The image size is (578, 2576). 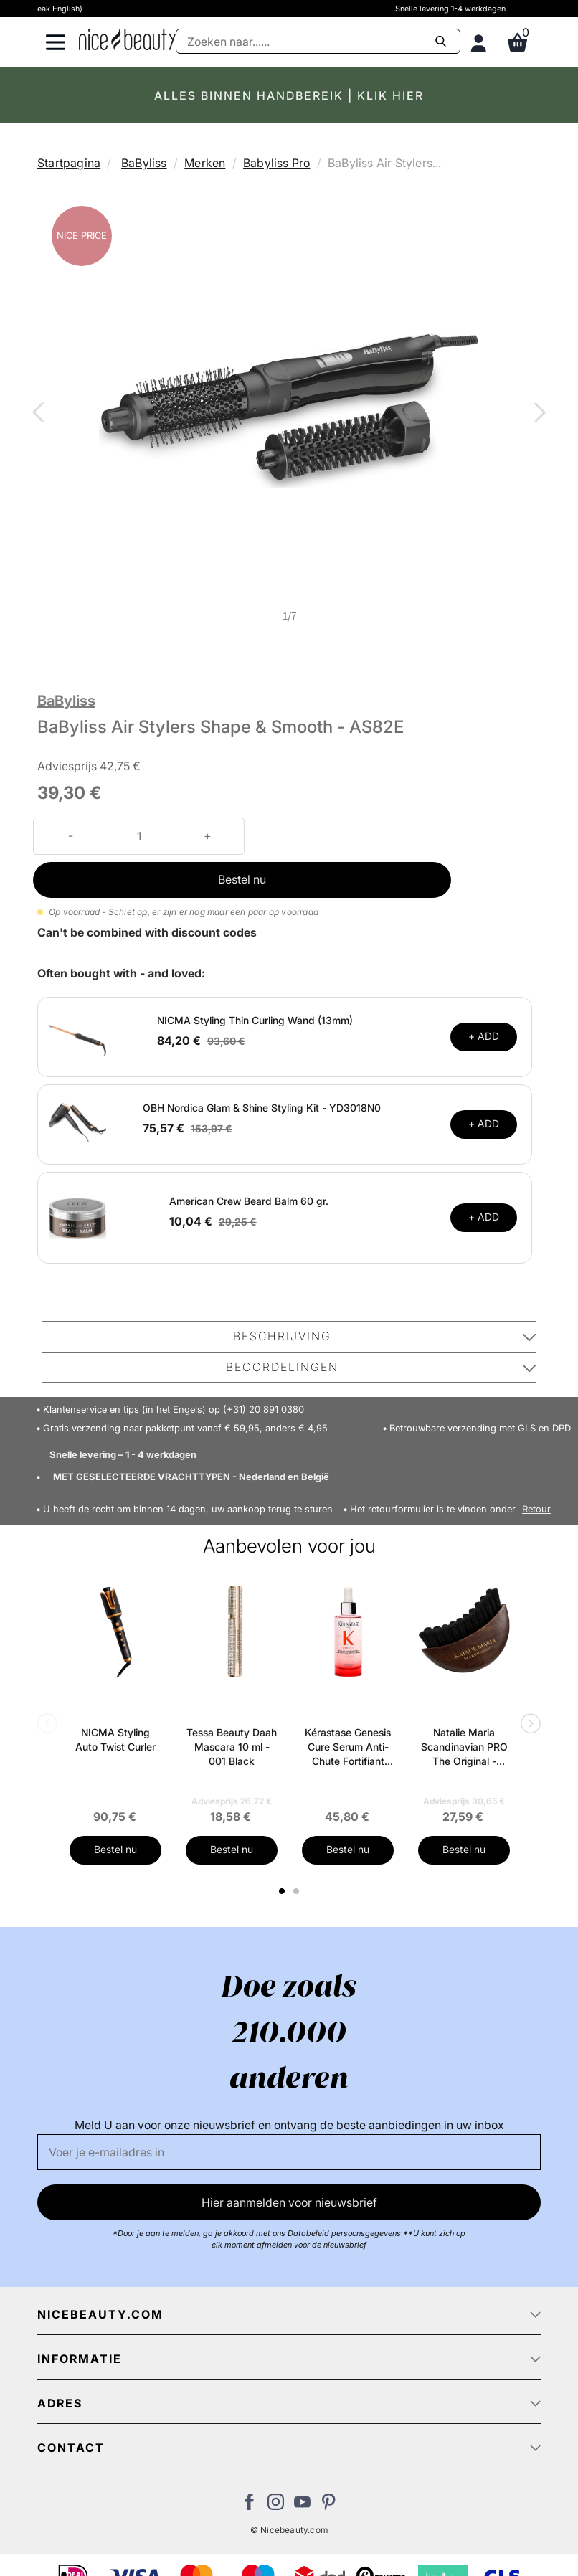 What do you see at coordinates (231, 1746) in the screenshot?
I see `Tessa Beauty Daah Mascara 10 ml - 001 Black` at bounding box center [231, 1746].